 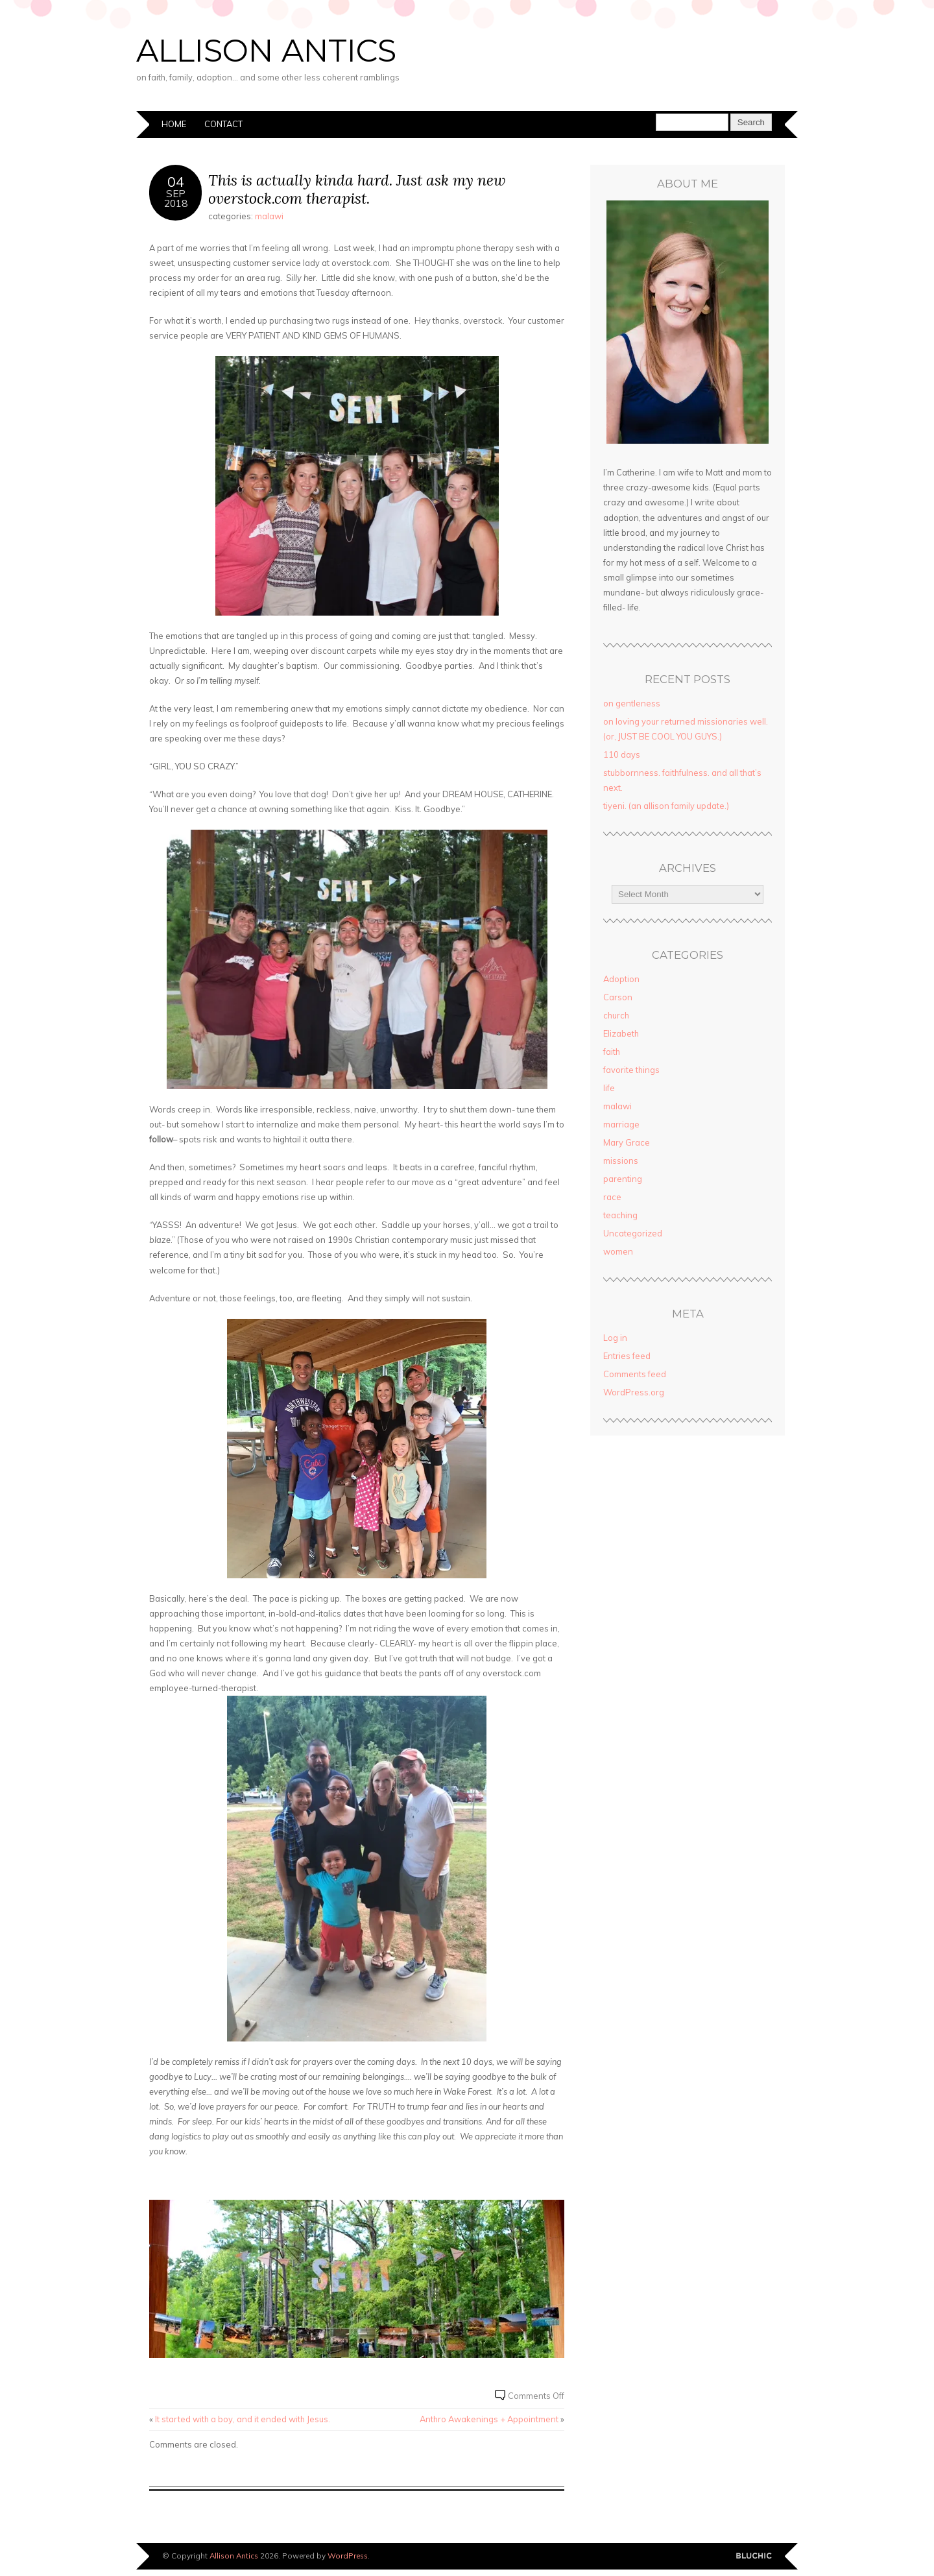 What do you see at coordinates (621, 1124) in the screenshot?
I see `marriage` at bounding box center [621, 1124].